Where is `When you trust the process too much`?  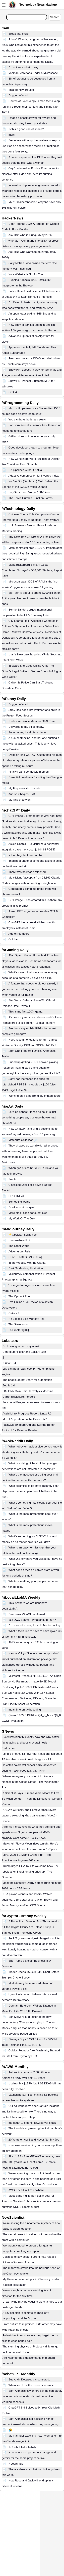 When you trust the process too much is located at coordinates (31, 2385).